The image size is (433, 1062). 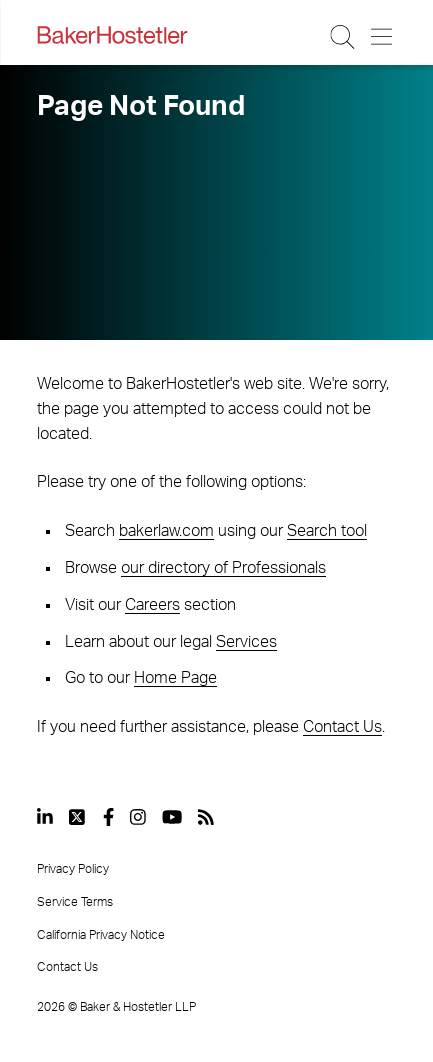 I want to click on our directory of Professionals, so click(x=223, y=568).